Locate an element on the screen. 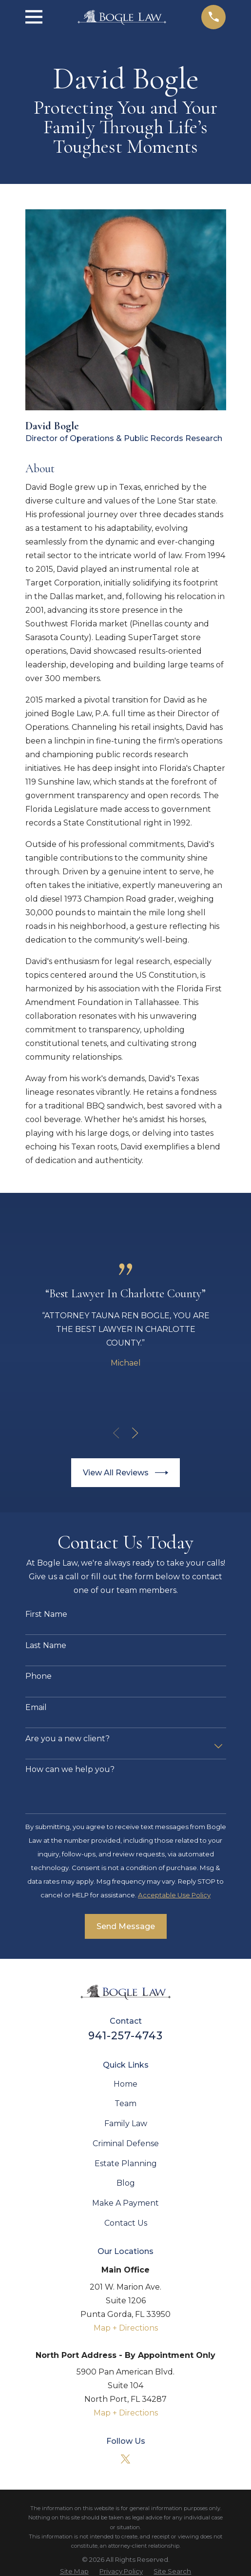 The width and height of the screenshot is (251, 2576). Last Name is located at coordinates (45, 1645).